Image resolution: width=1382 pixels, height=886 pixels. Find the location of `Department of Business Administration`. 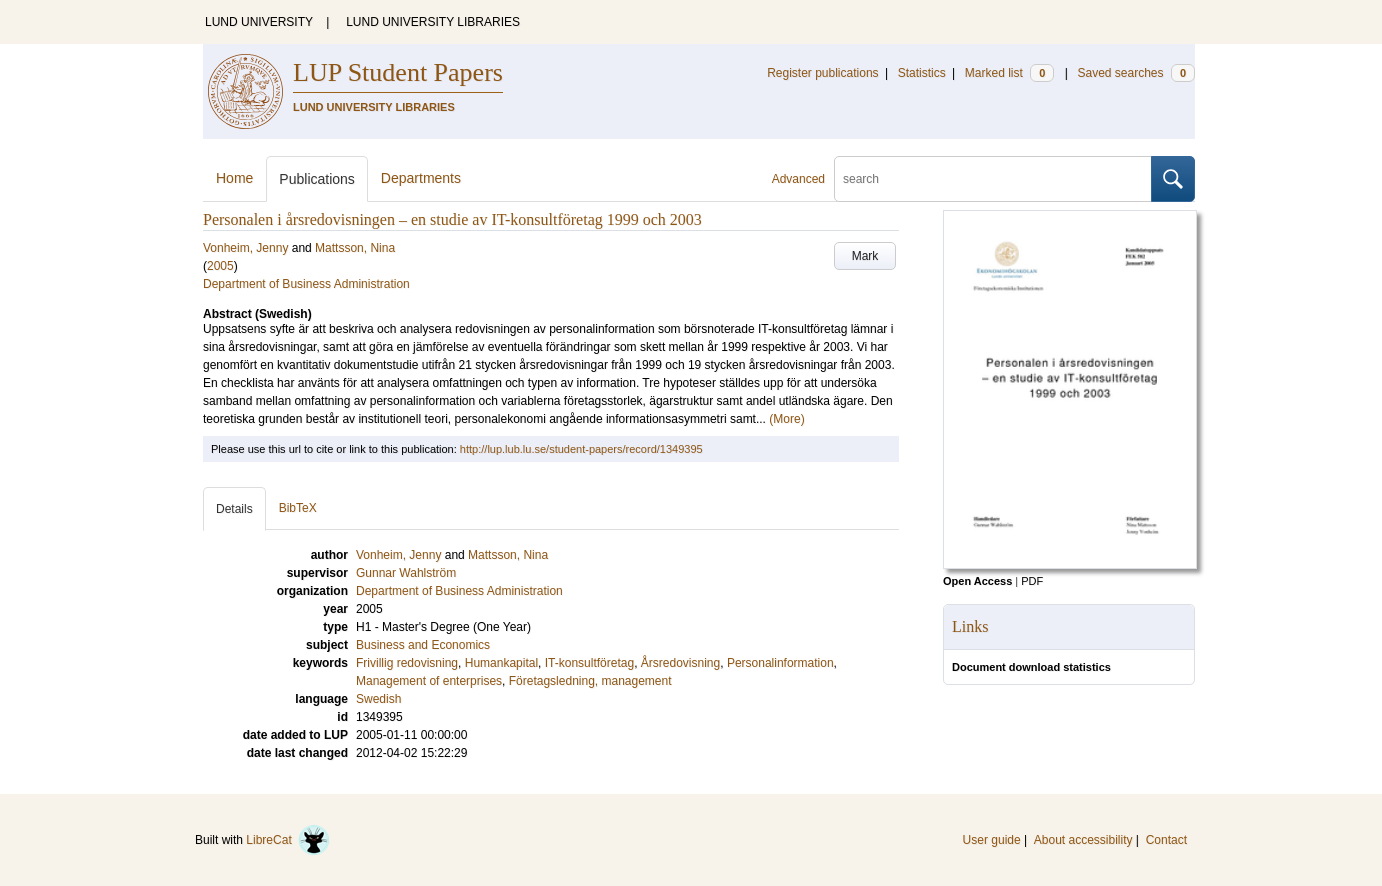

Department of Business Administration is located at coordinates (306, 284).